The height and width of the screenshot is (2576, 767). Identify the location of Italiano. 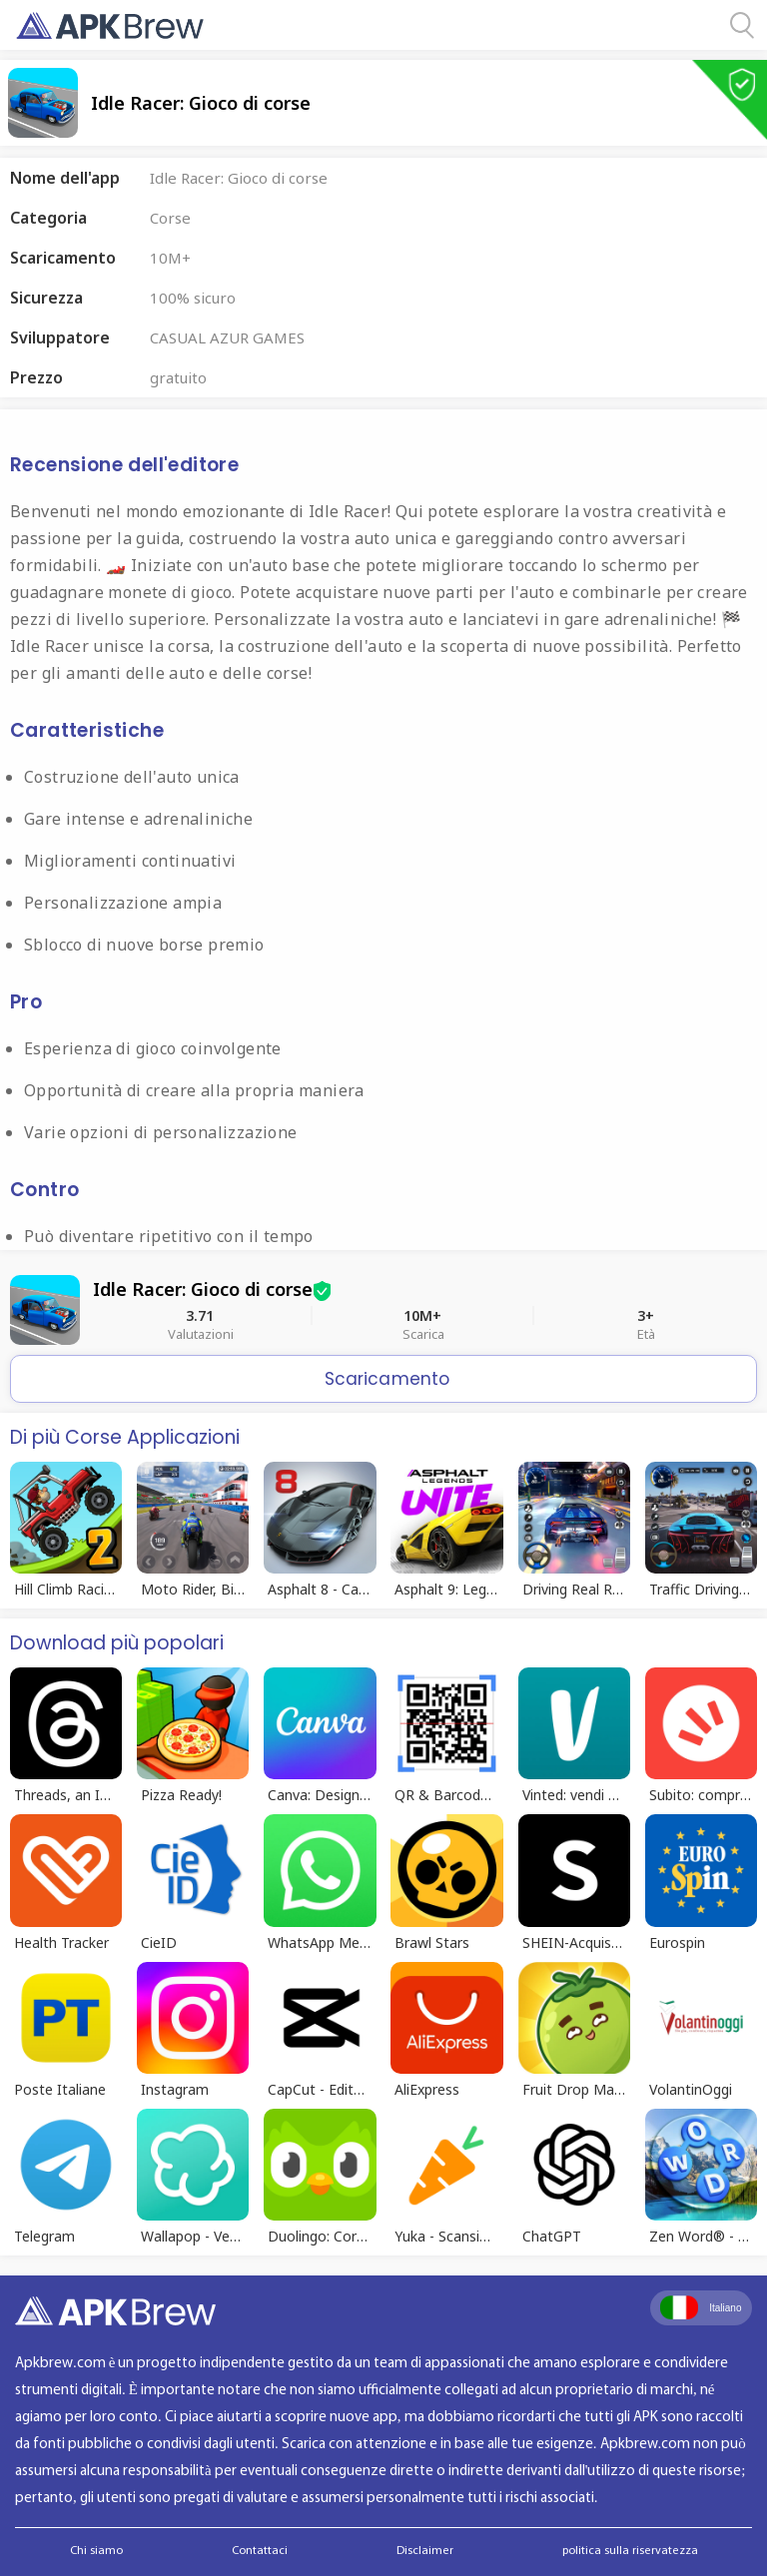
(700, 2307).